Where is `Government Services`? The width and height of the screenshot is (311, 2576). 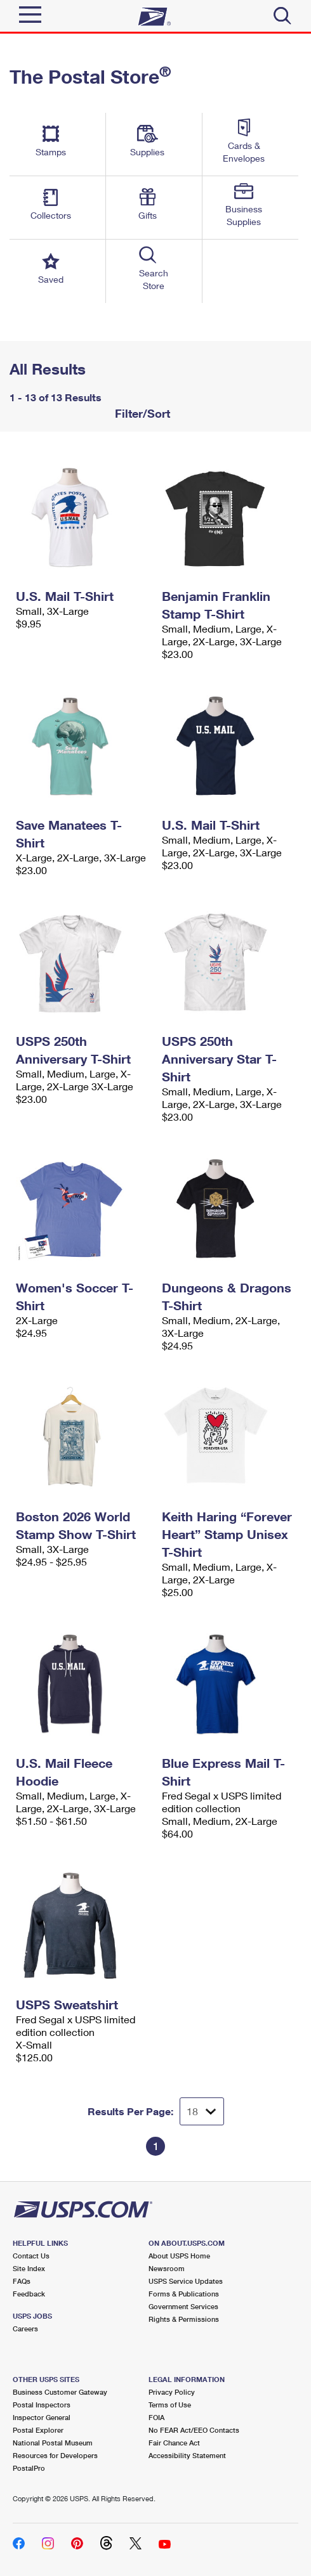
Government Services is located at coordinates (183, 2306).